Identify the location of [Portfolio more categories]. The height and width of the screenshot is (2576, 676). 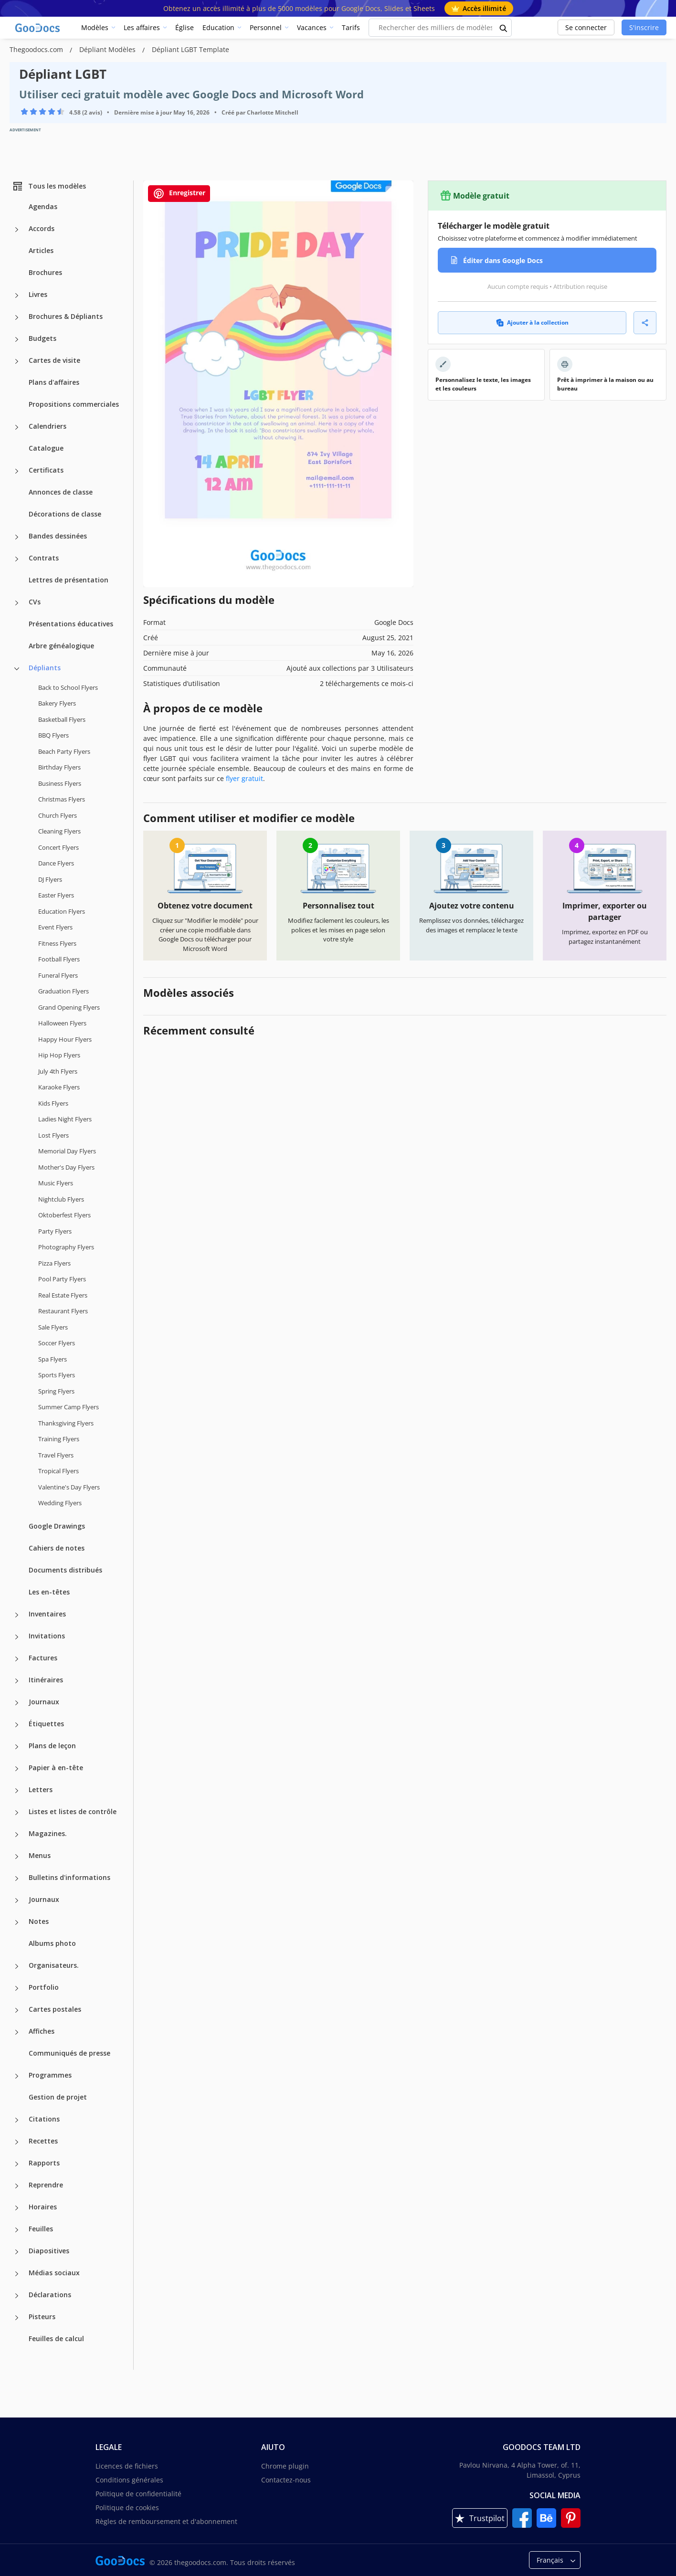
(17, 1988).